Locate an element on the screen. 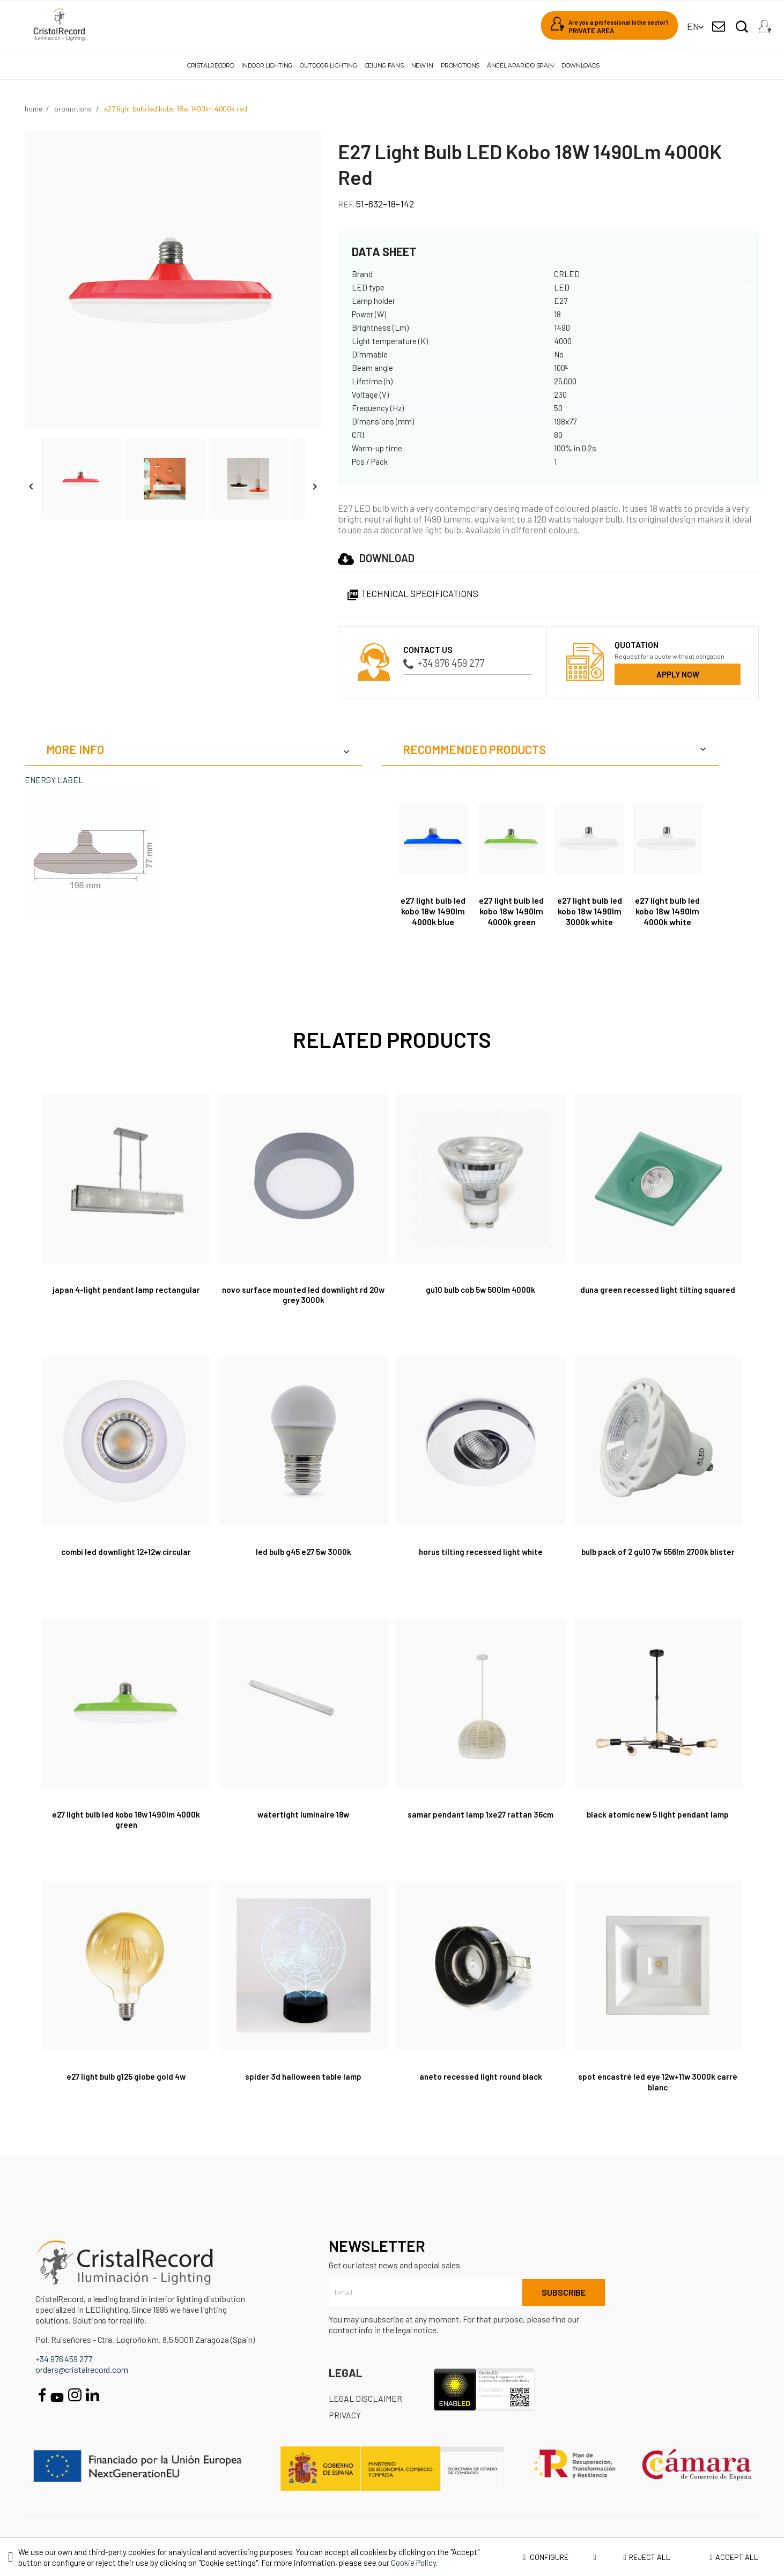  Novo Surface Mounted LED Downlight RD 20W Grey 3000K is located at coordinates (303, 1294).